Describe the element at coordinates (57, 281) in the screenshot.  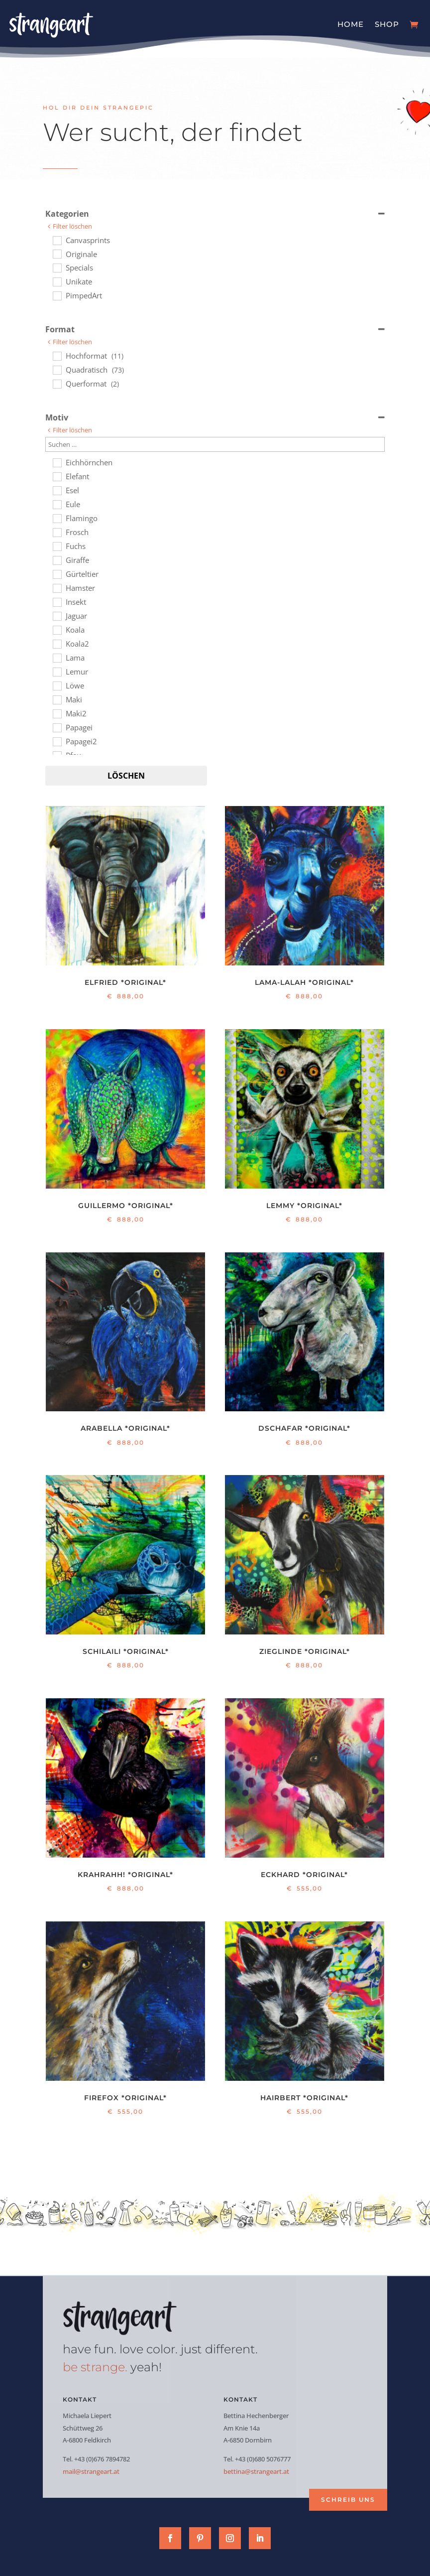
I see `[Unikate]` at that location.